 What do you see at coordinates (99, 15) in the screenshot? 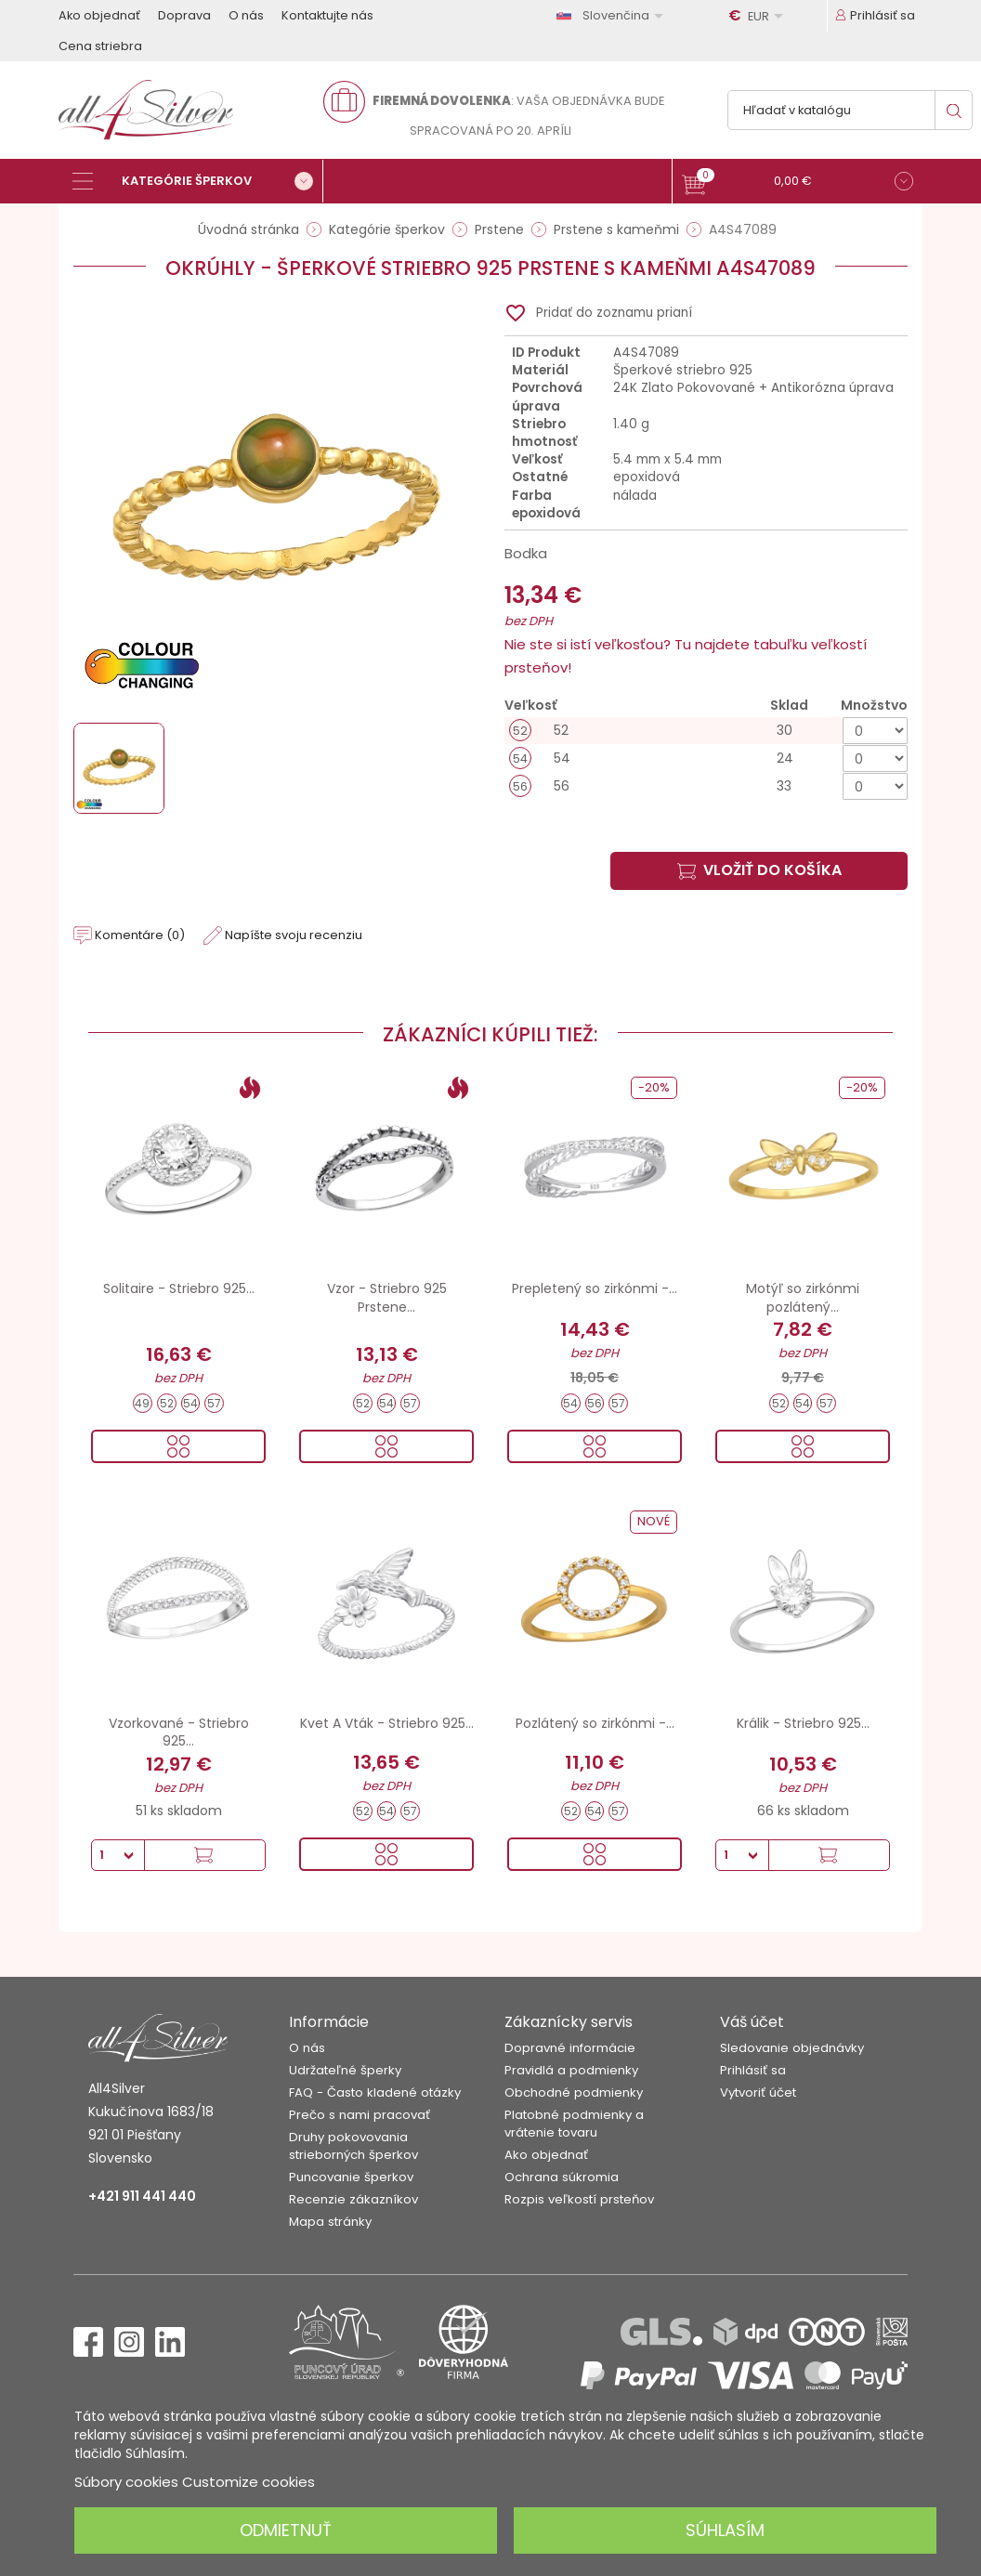
I see `Ako objednať` at bounding box center [99, 15].